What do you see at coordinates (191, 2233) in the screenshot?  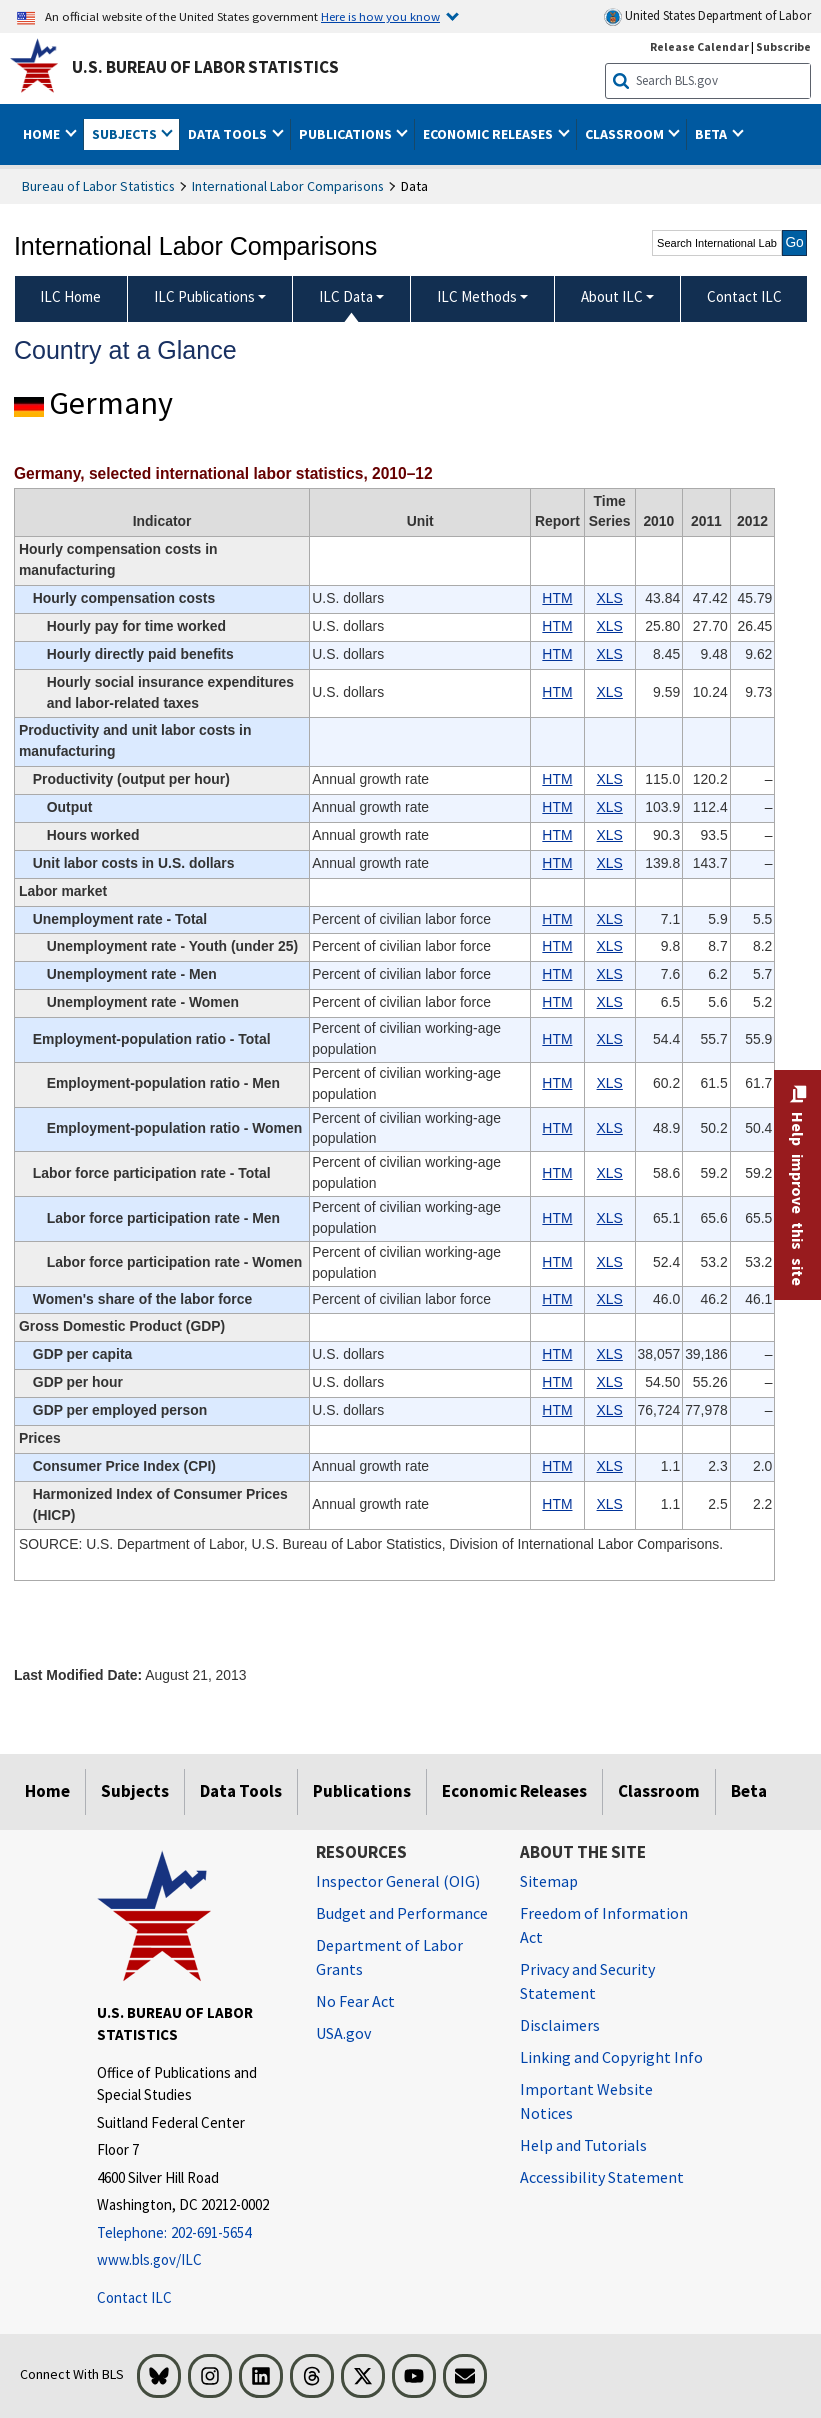 I see `[Telephone: 202-691-5654]` at bounding box center [191, 2233].